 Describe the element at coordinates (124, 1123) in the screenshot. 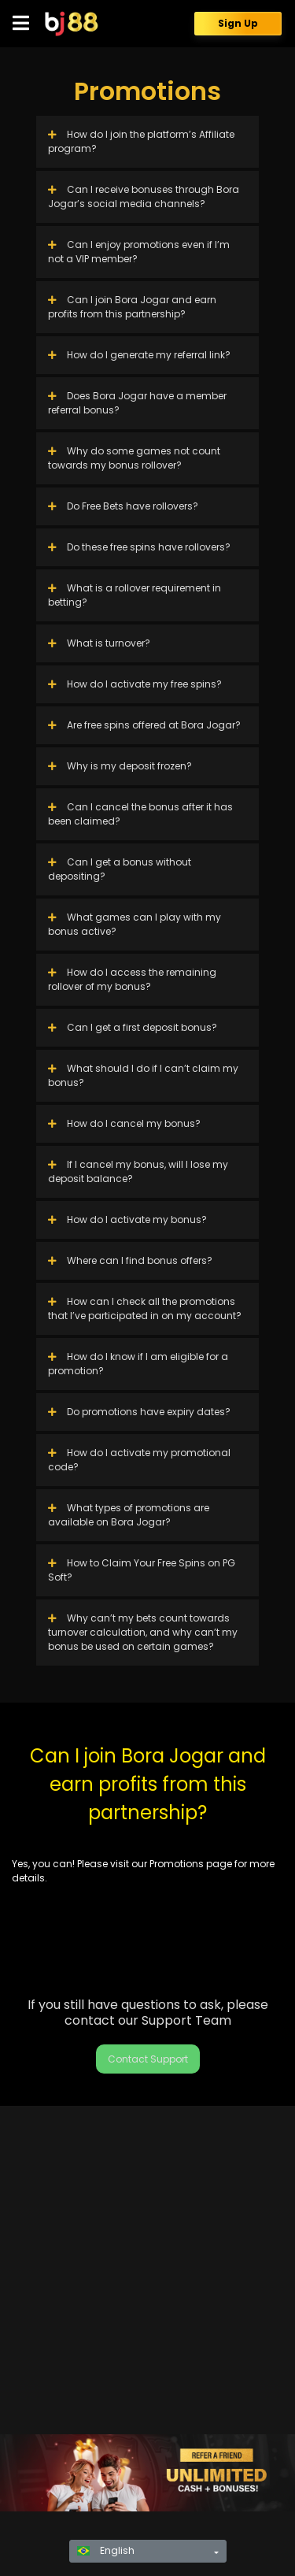

I see `How do I cancel my bonus?` at that location.